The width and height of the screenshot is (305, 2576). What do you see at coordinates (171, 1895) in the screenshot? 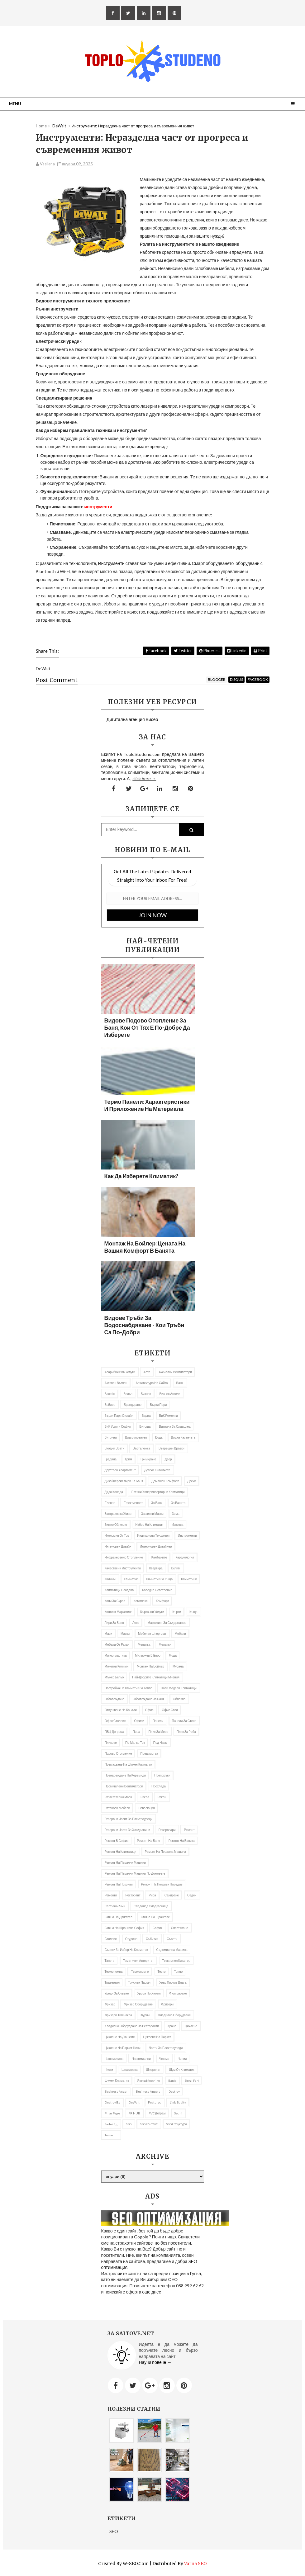
I see `Саниране` at bounding box center [171, 1895].